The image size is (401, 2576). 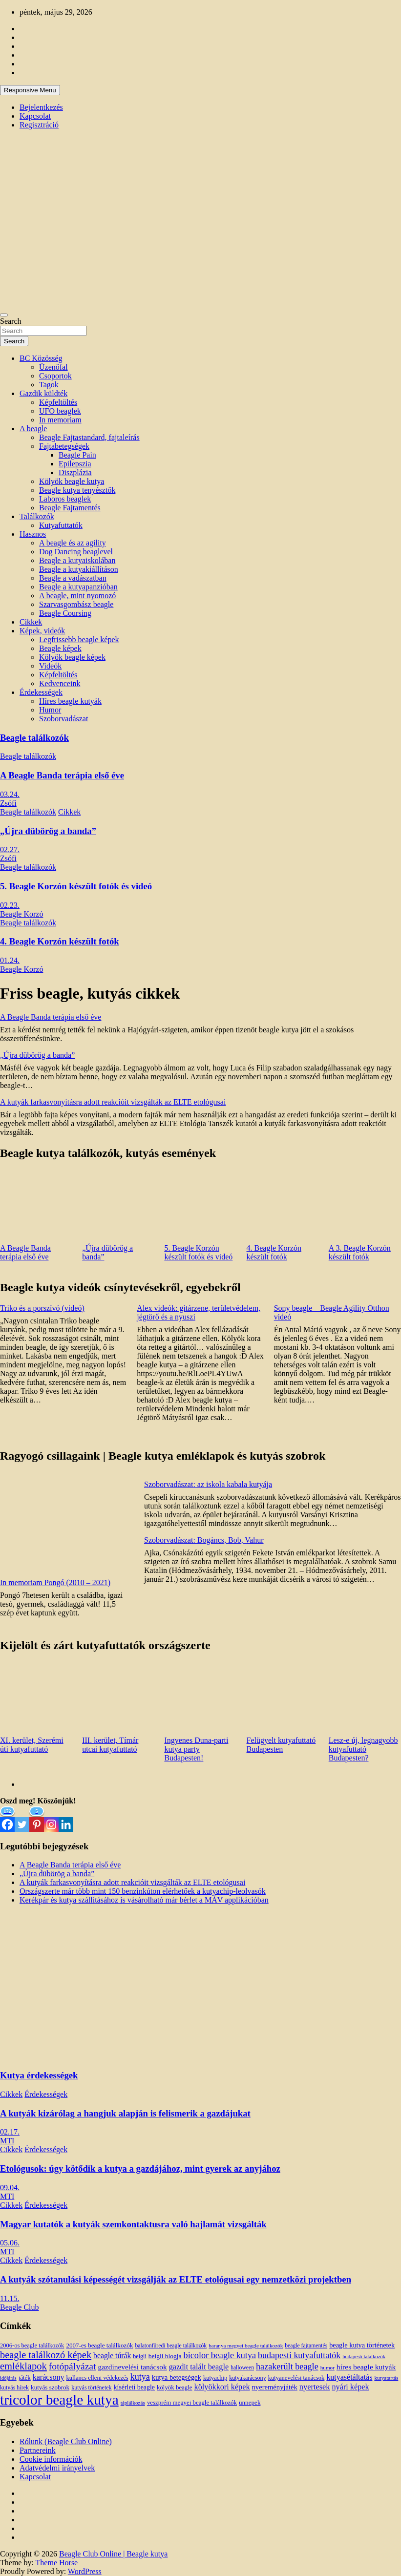 I want to click on Képek, videók, so click(x=42, y=631).